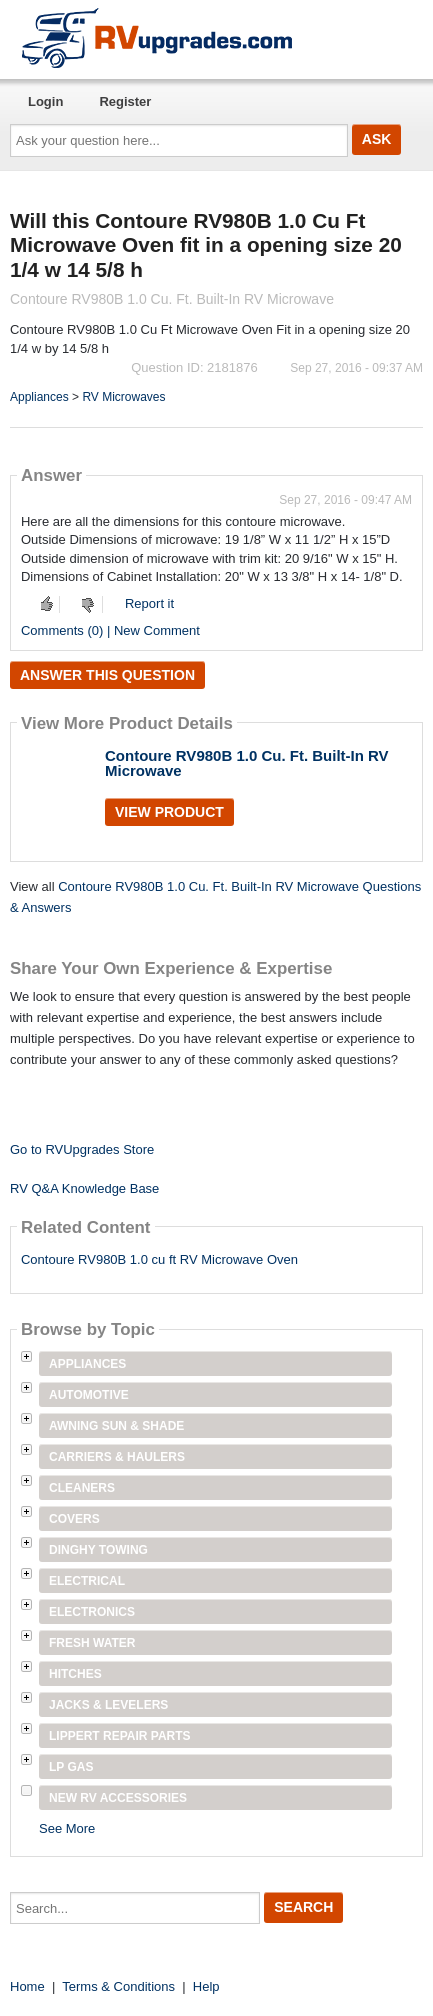 The height and width of the screenshot is (2016, 433). What do you see at coordinates (206, 1986) in the screenshot?
I see `Help` at bounding box center [206, 1986].